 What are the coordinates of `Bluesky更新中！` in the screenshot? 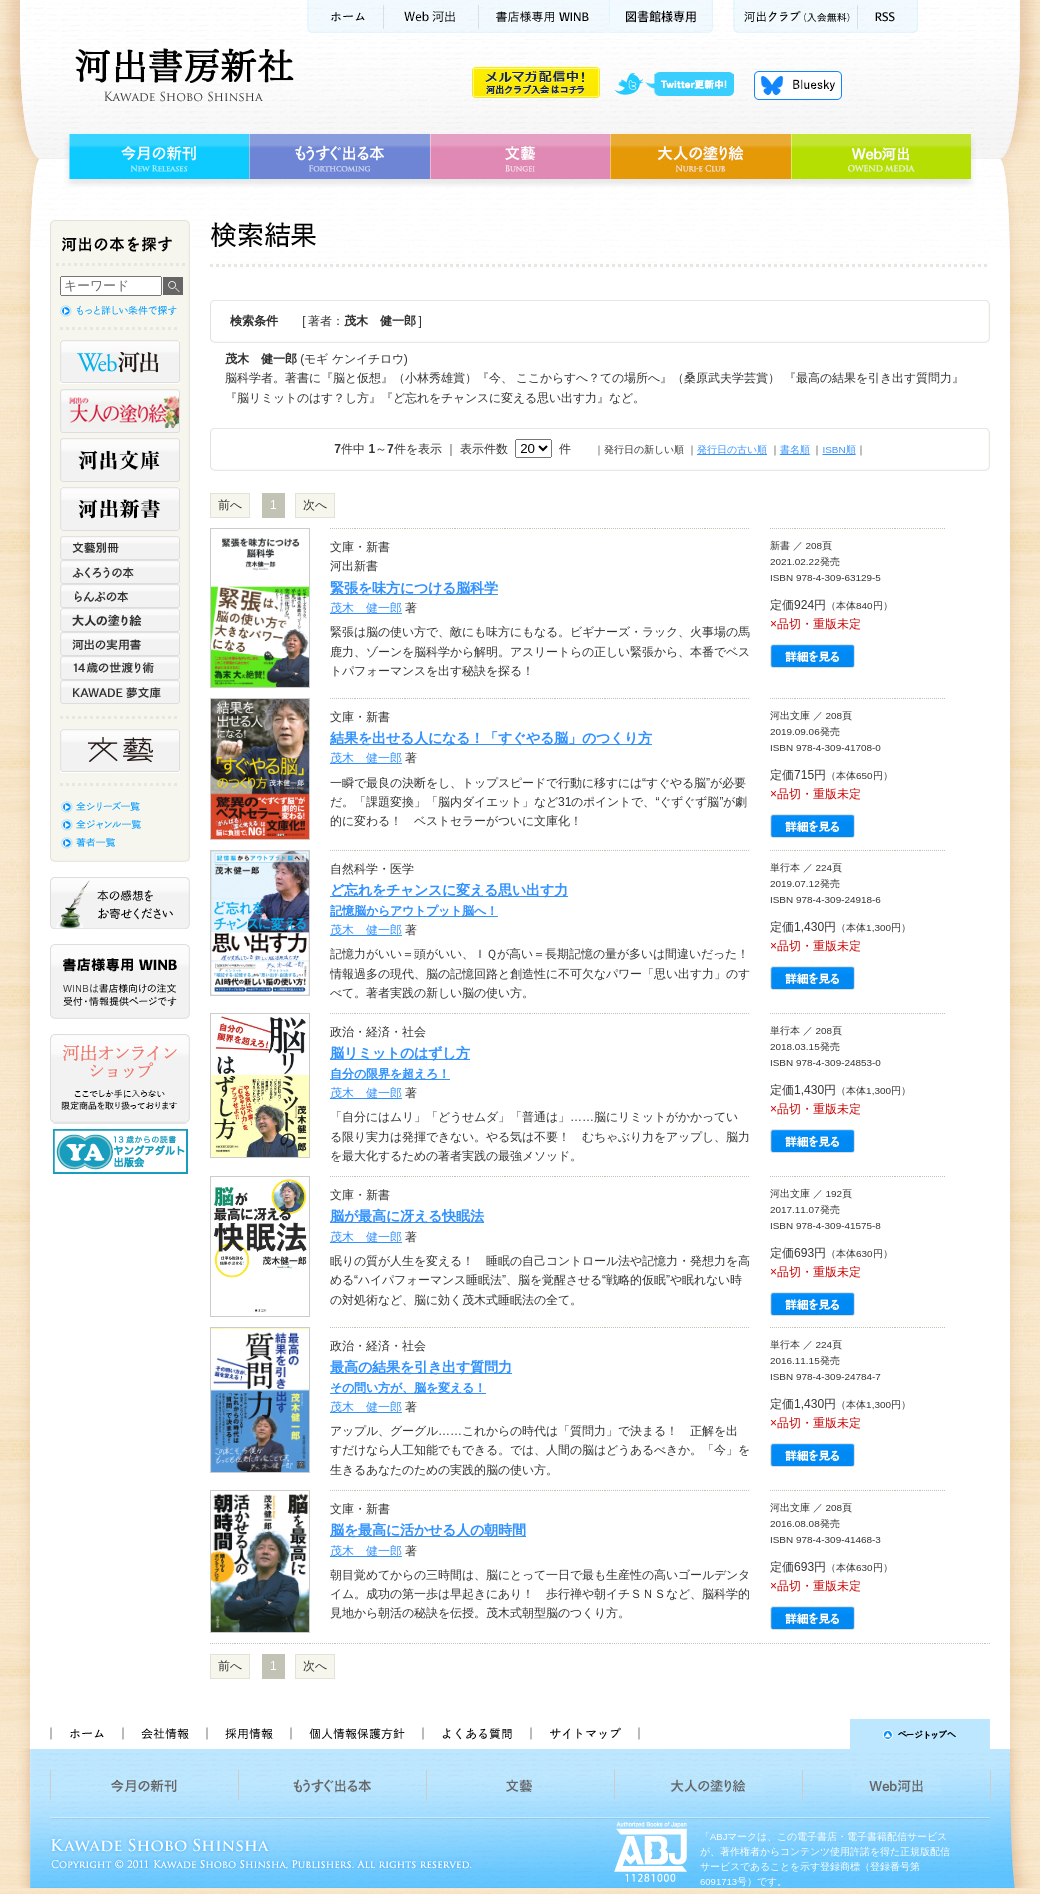 It's located at (798, 85).